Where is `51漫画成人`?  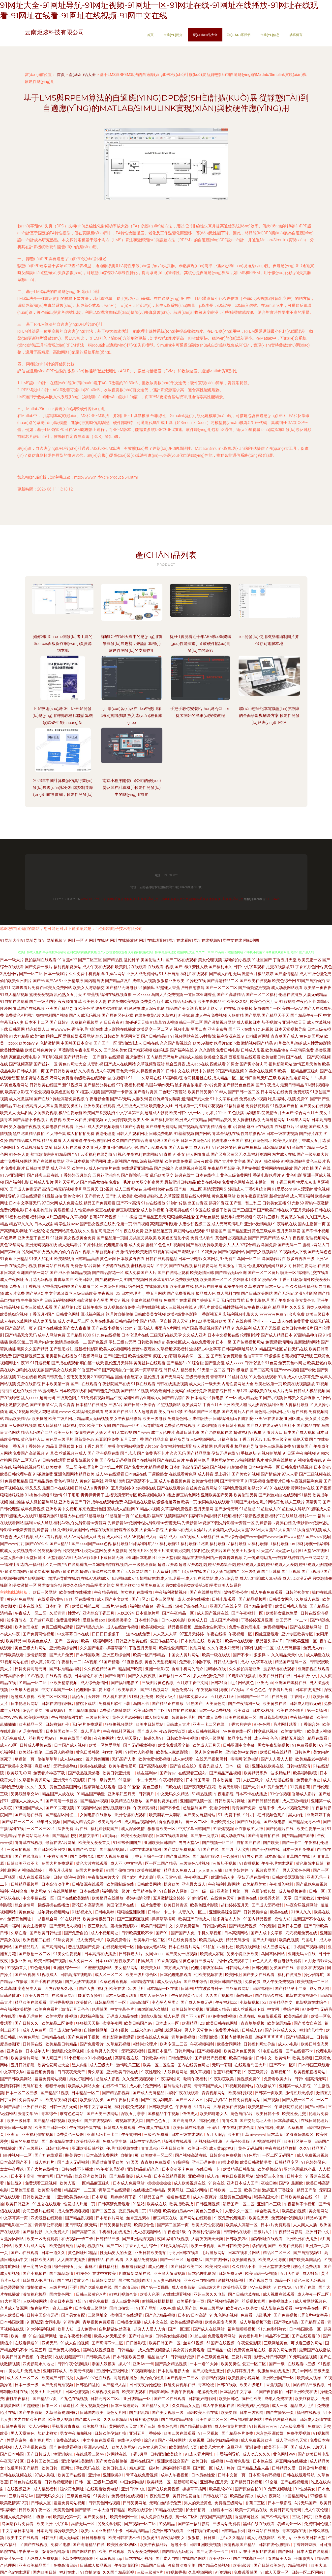 51漫画成人 is located at coordinates (234, 1189).